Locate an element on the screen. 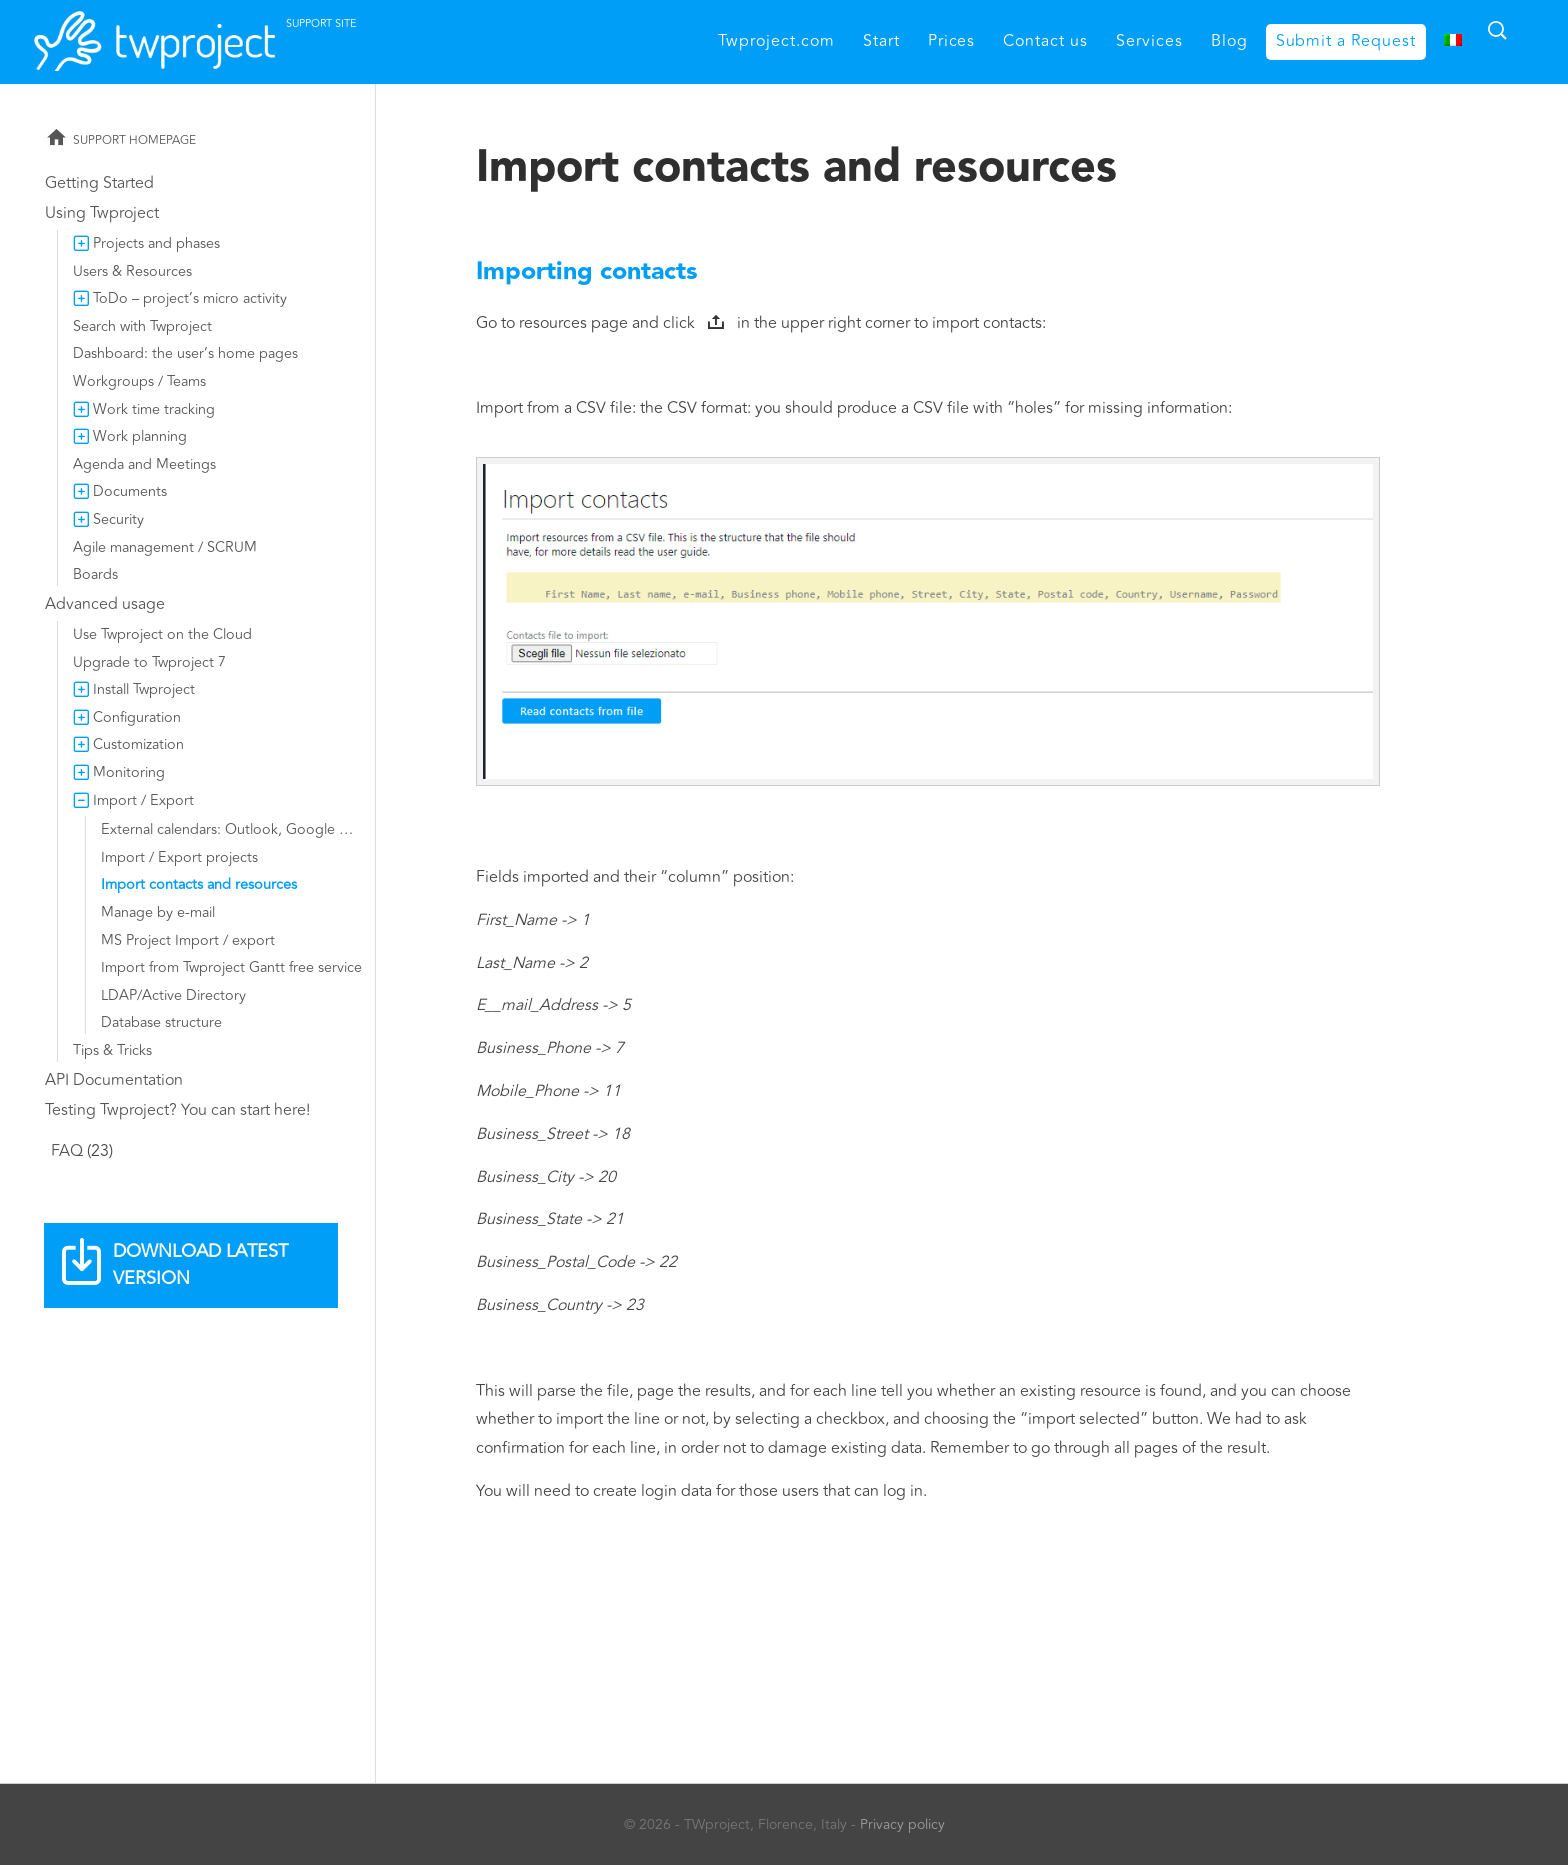 The width and height of the screenshot is (1568, 1865). Customization is located at coordinates (138, 744).